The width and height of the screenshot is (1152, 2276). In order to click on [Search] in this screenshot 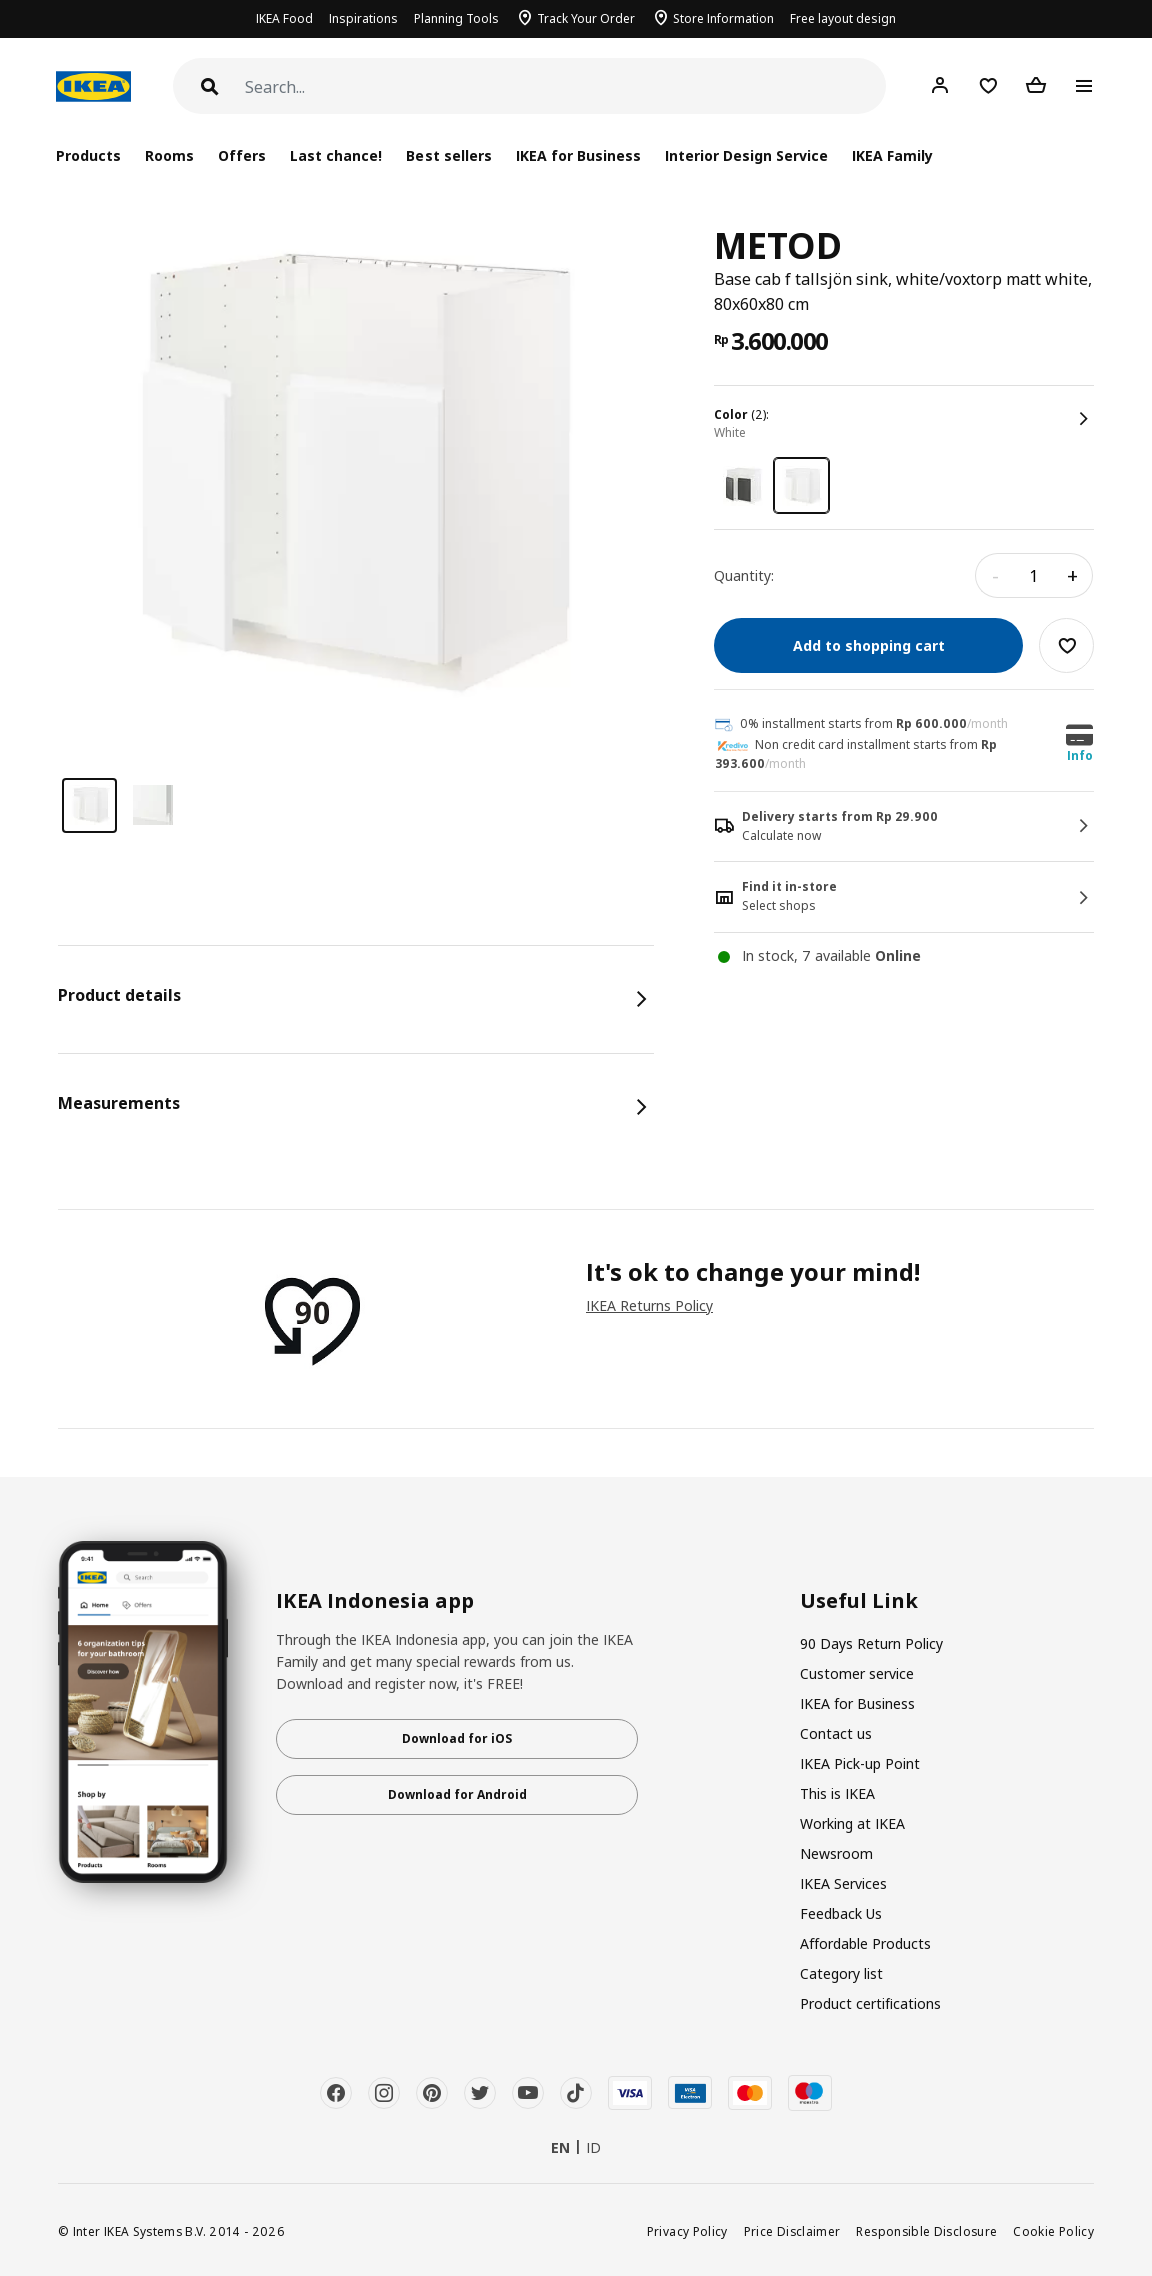, I will do `click(565, 87)`.